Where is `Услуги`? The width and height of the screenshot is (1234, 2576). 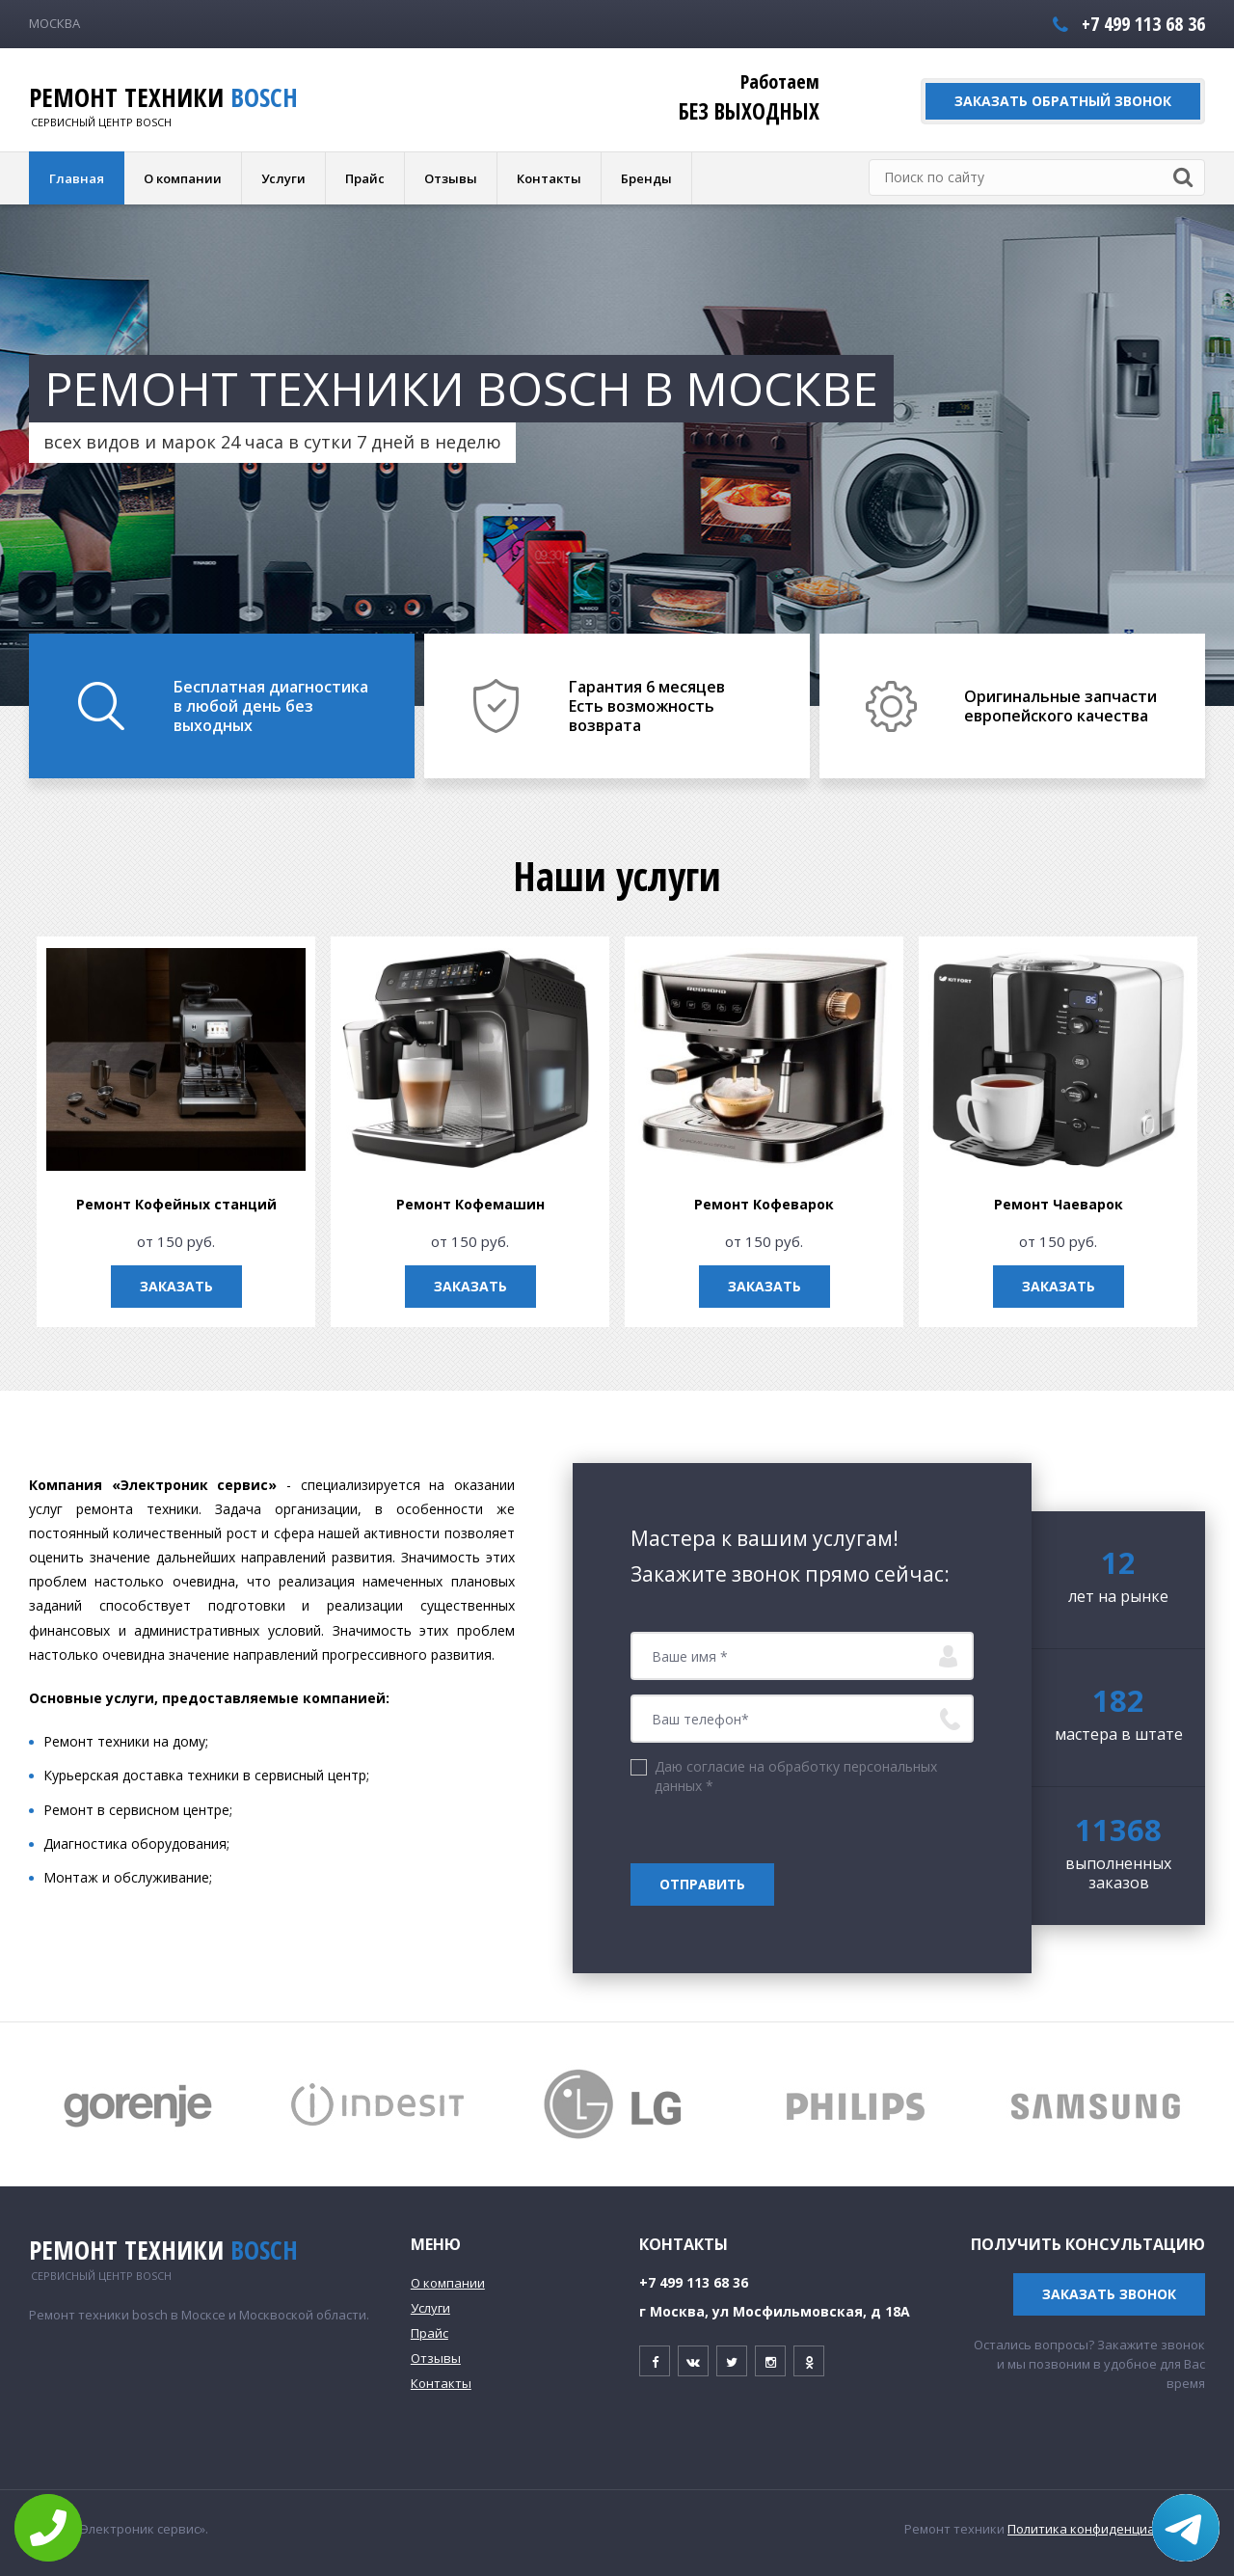
Услуги is located at coordinates (283, 178).